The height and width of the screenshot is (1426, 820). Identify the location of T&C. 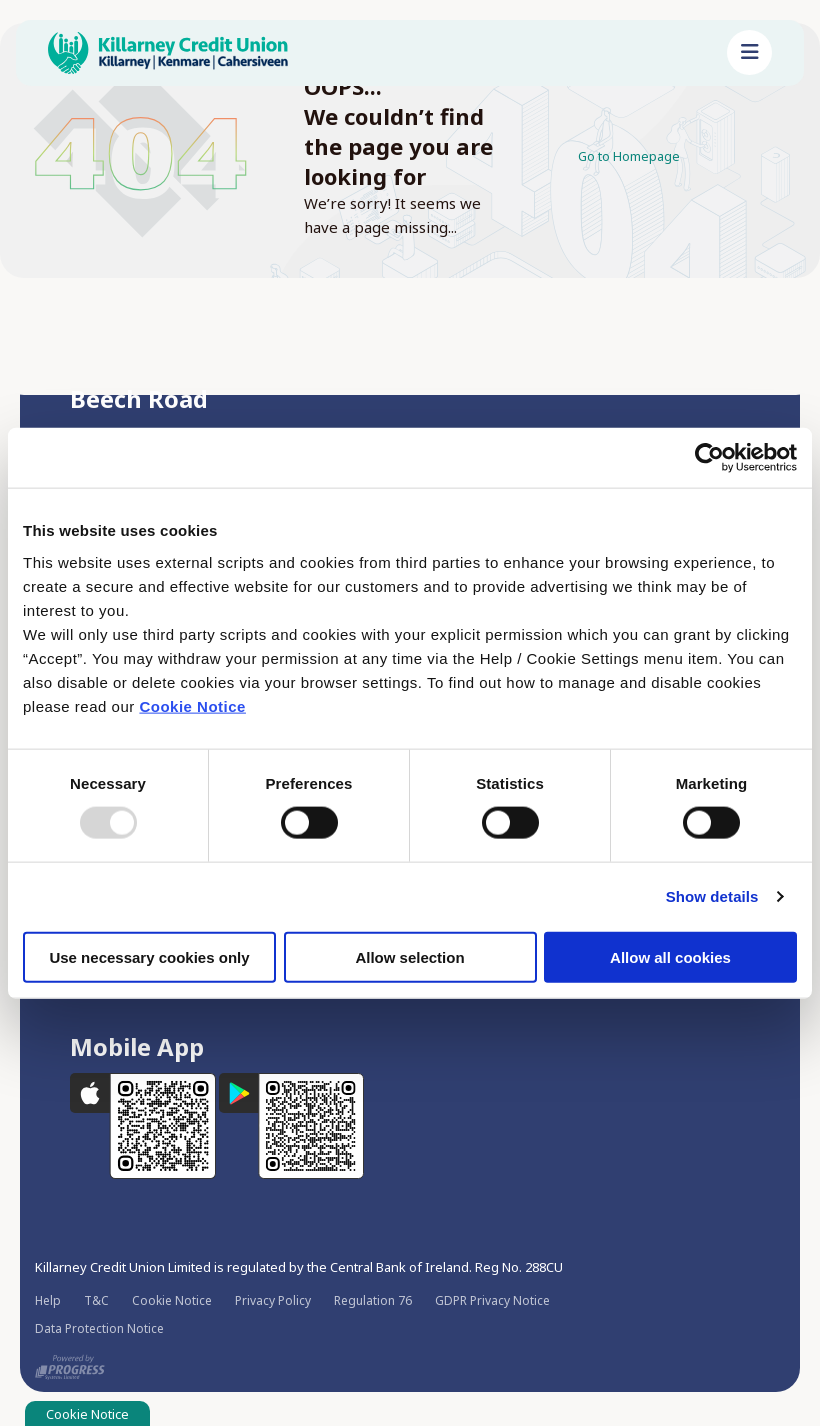
(96, 1298).